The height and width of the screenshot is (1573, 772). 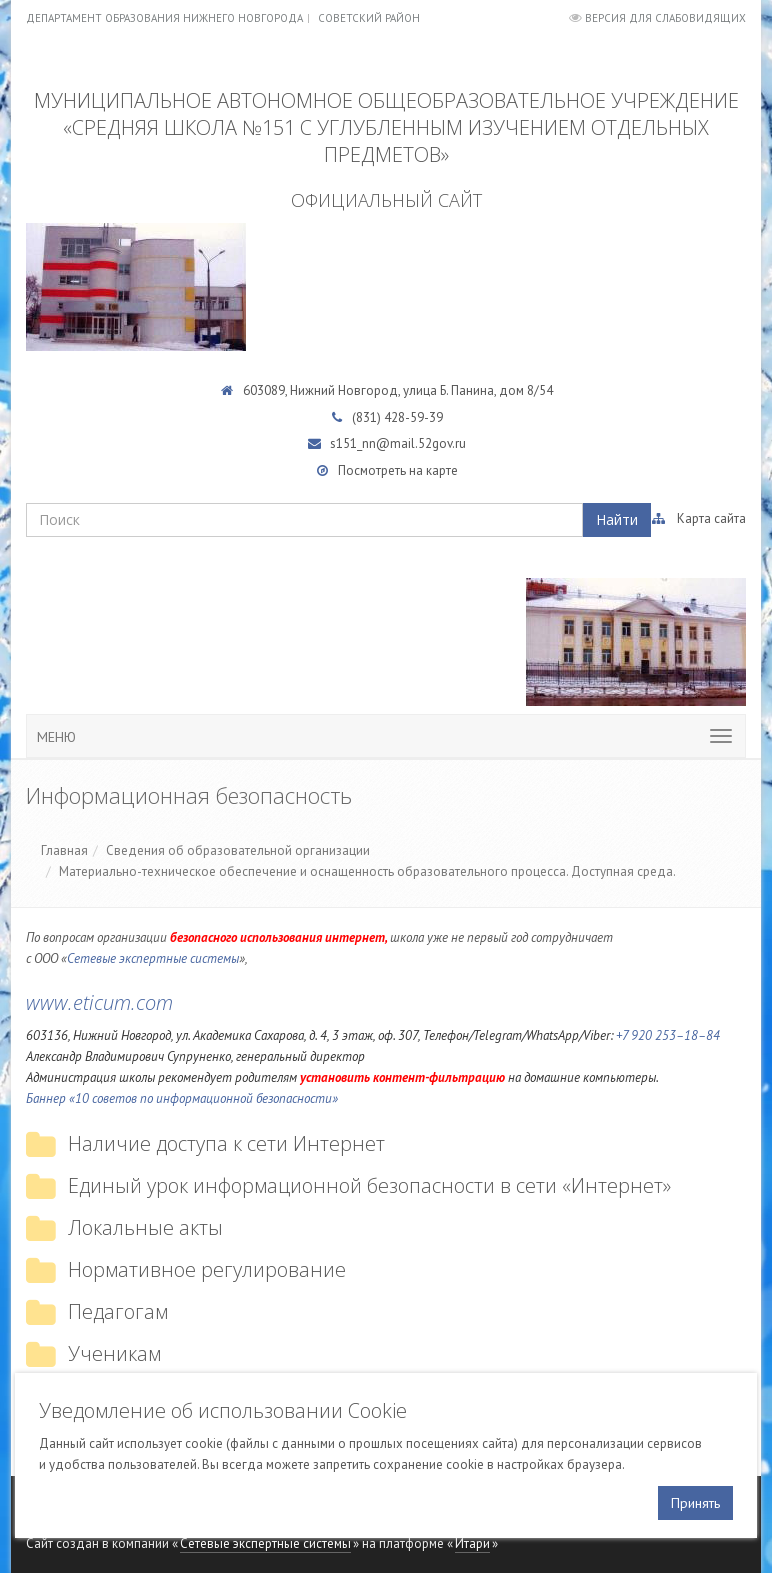 What do you see at coordinates (398, 470) in the screenshot?
I see `Посмотреть на карте` at bounding box center [398, 470].